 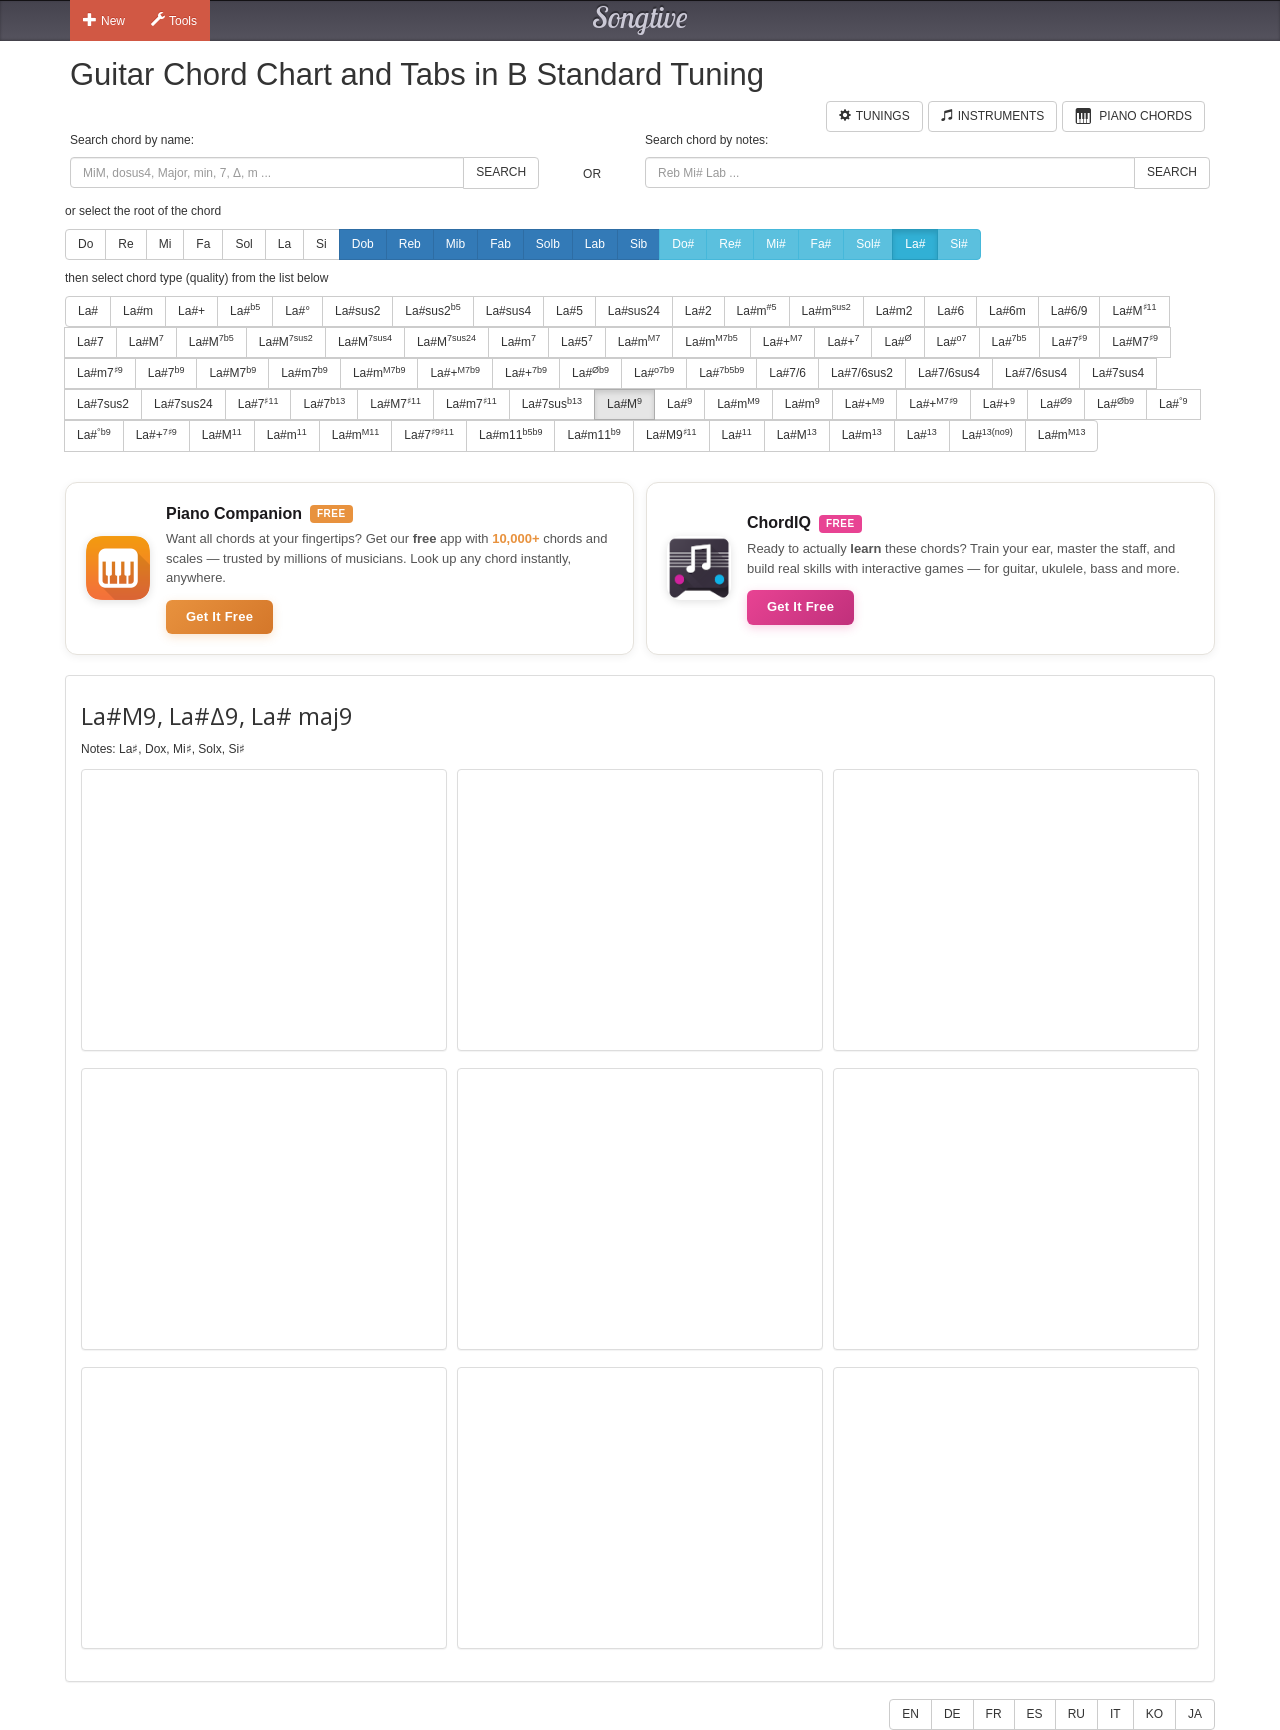 What do you see at coordinates (1118, 373) in the screenshot?
I see `La#7sus4` at bounding box center [1118, 373].